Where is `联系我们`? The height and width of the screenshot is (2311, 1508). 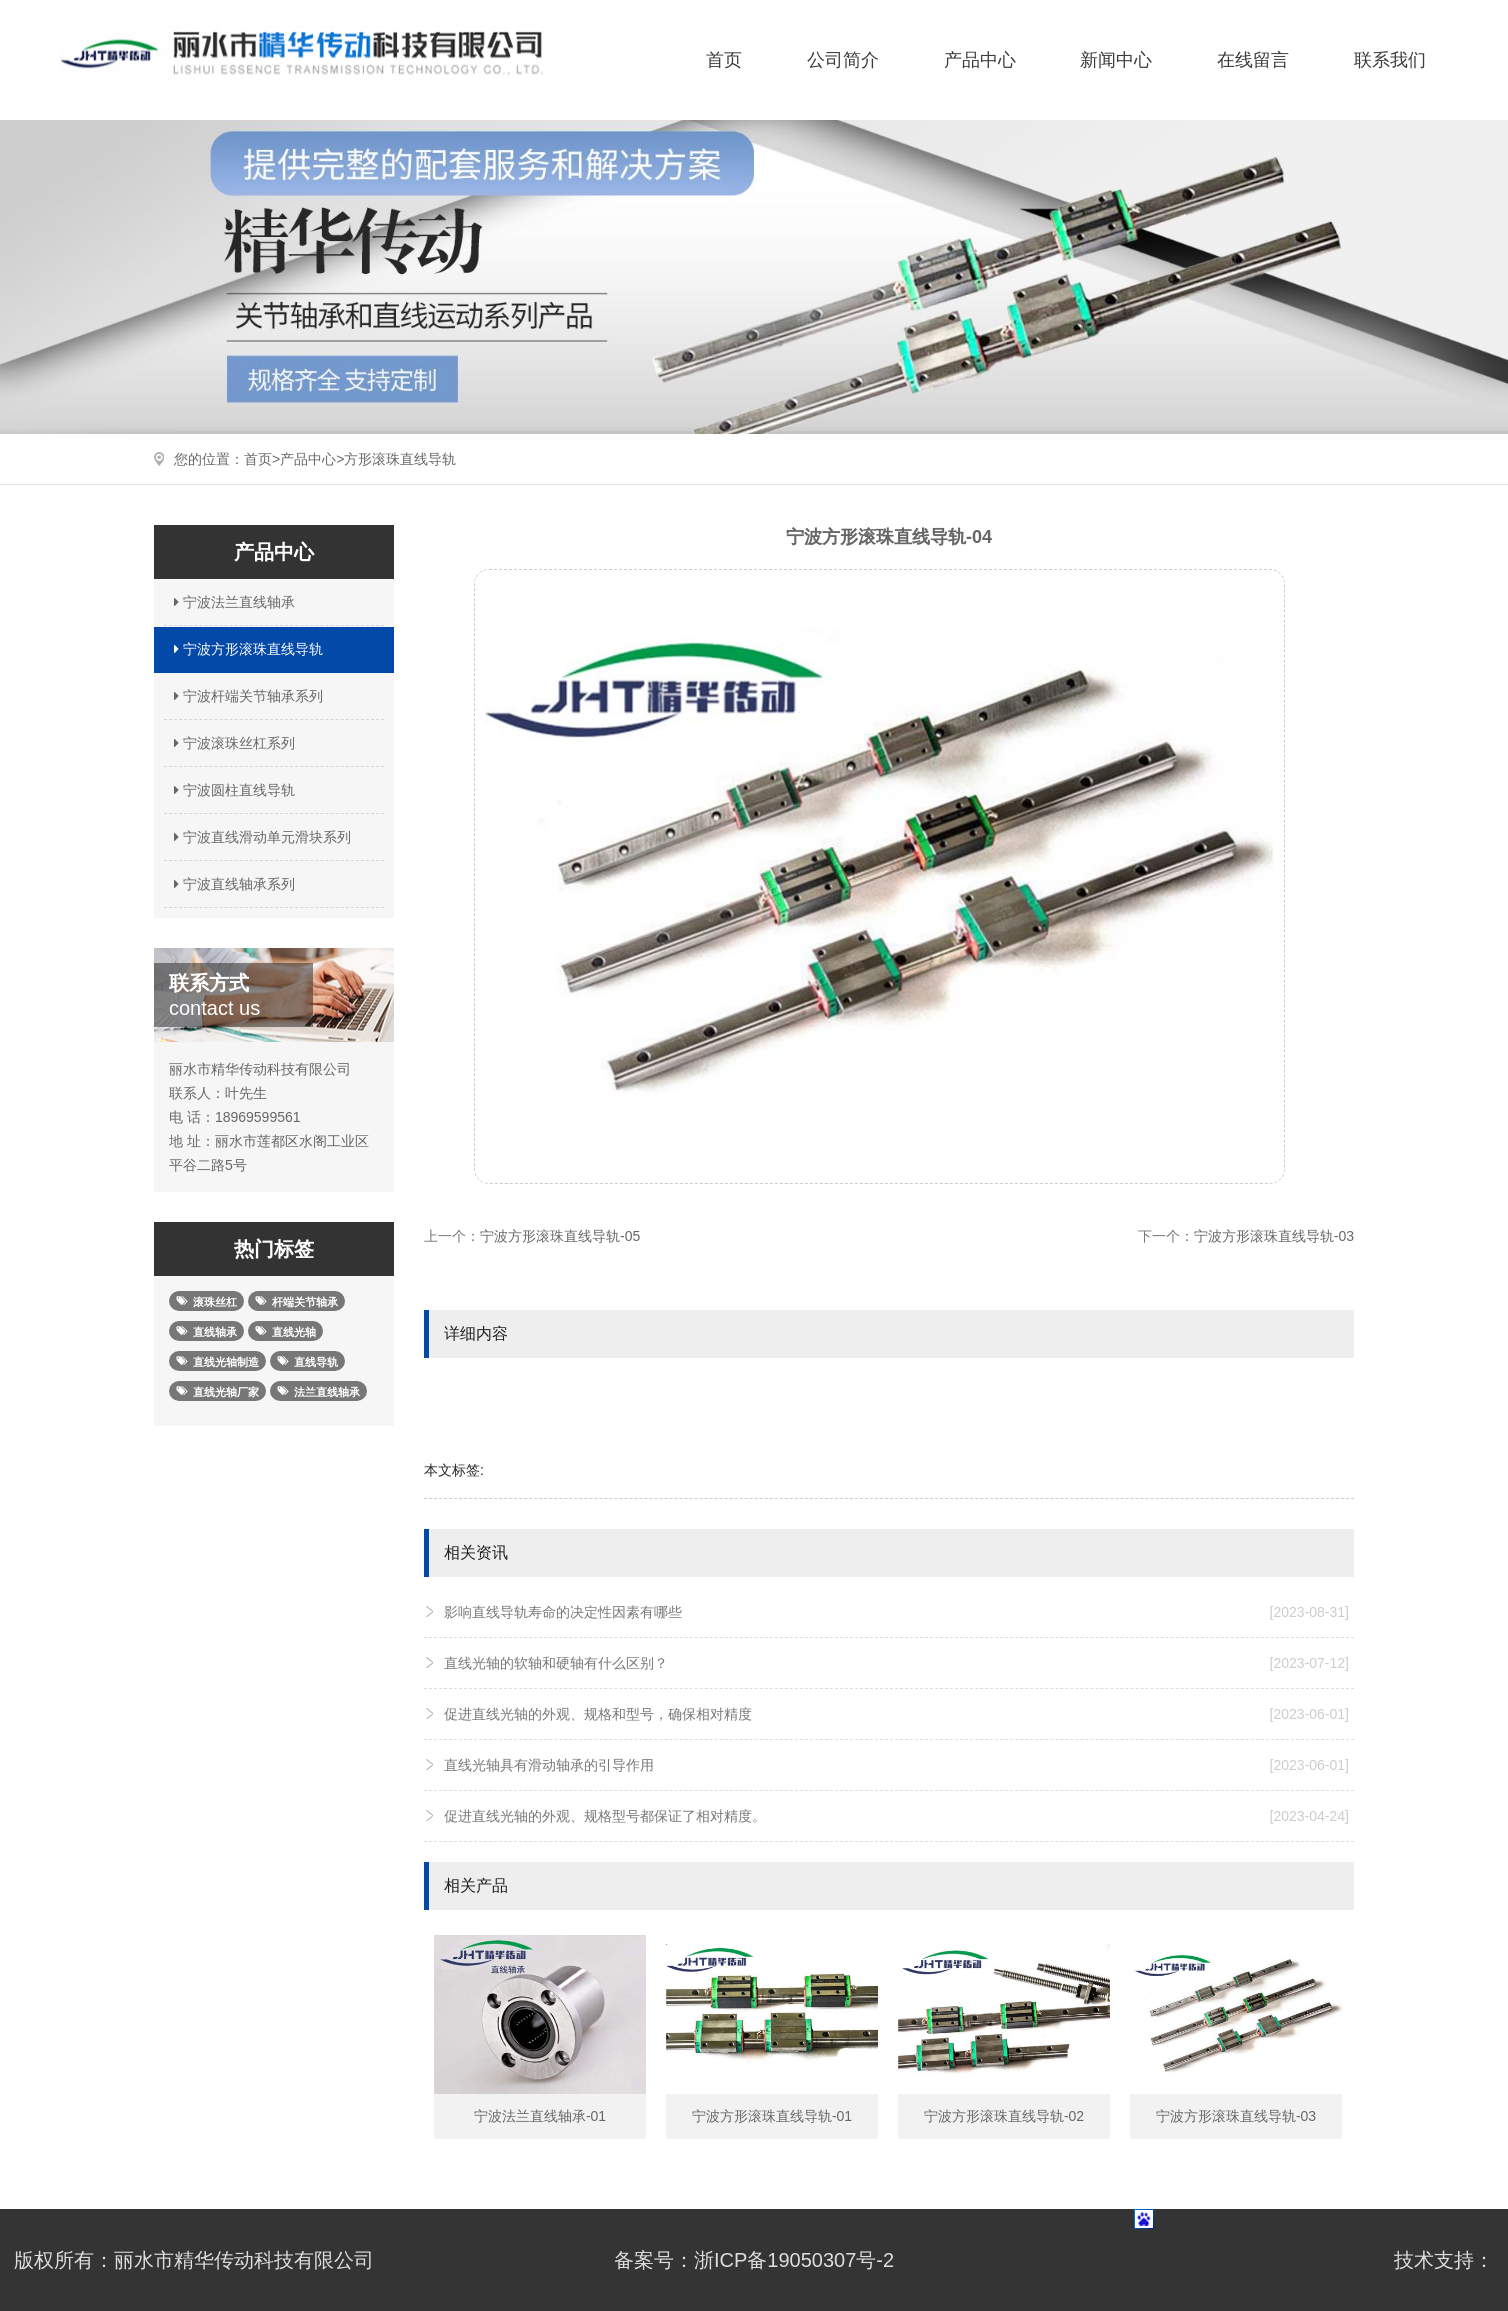
联系我们 is located at coordinates (1390, 60).